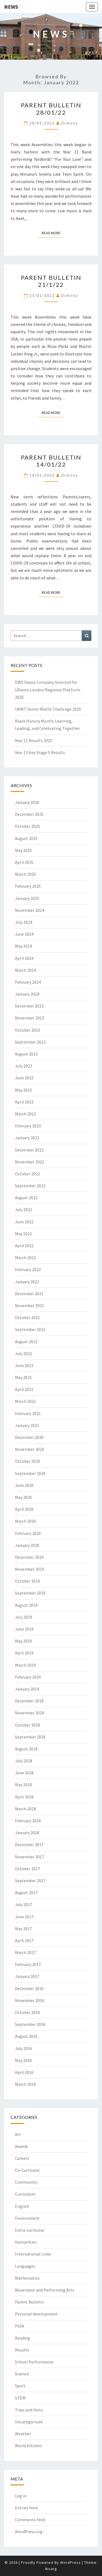 This screenshot has height=2576, width=102. I want to click on September 2016, so click(30, 2024).